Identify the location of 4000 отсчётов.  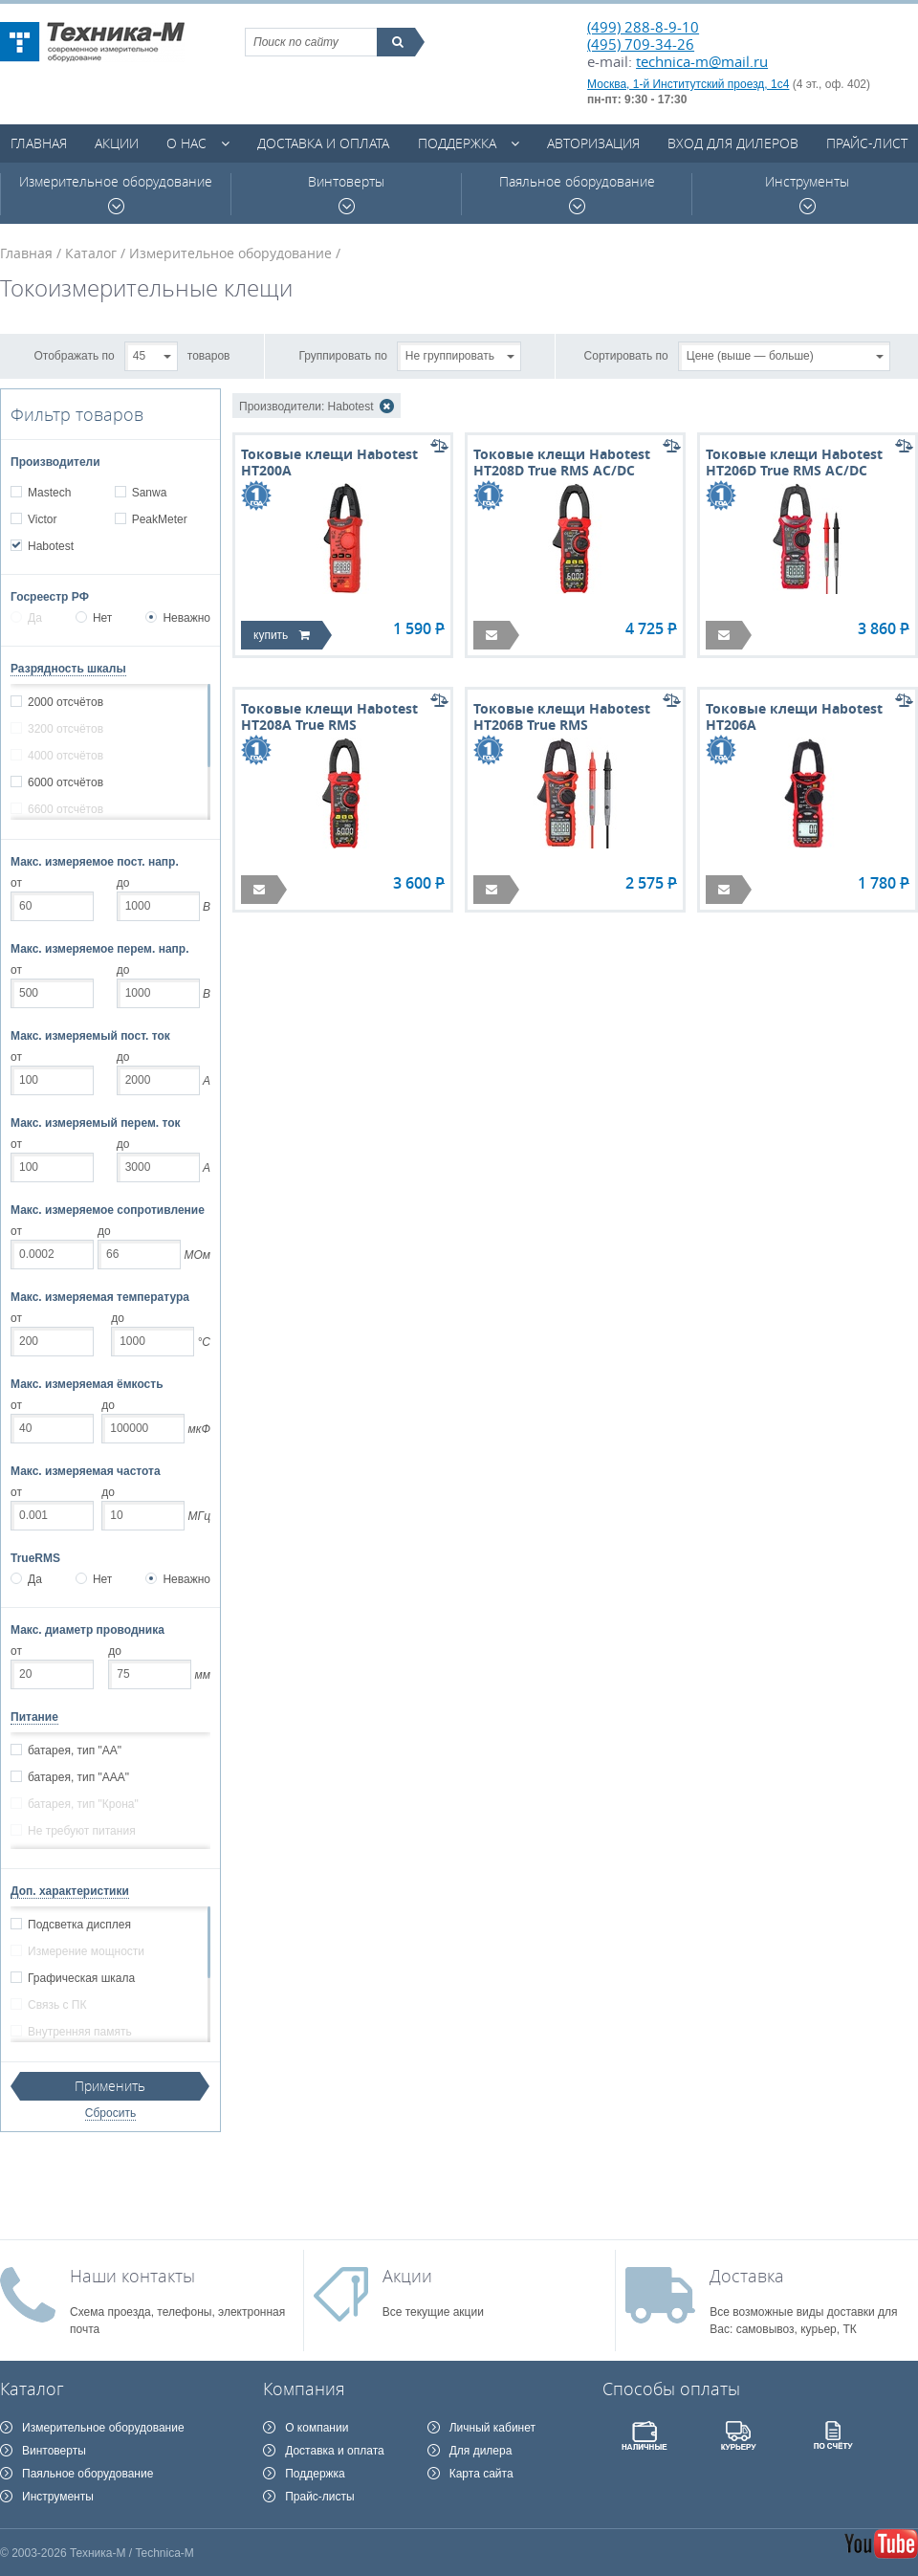
(65, 755).